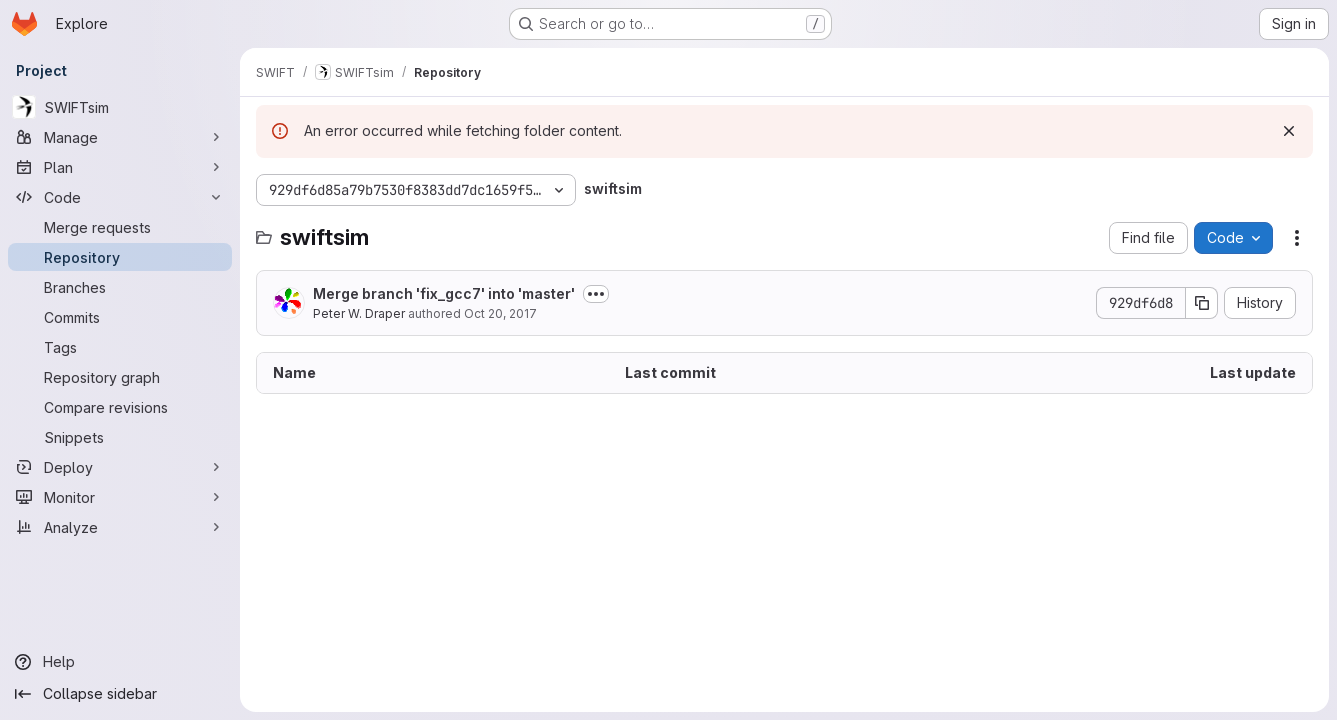  What do you see at coordinates (120, 437) in the screenshot?
I see `[Snippets]` at bounding box center [120, 437].